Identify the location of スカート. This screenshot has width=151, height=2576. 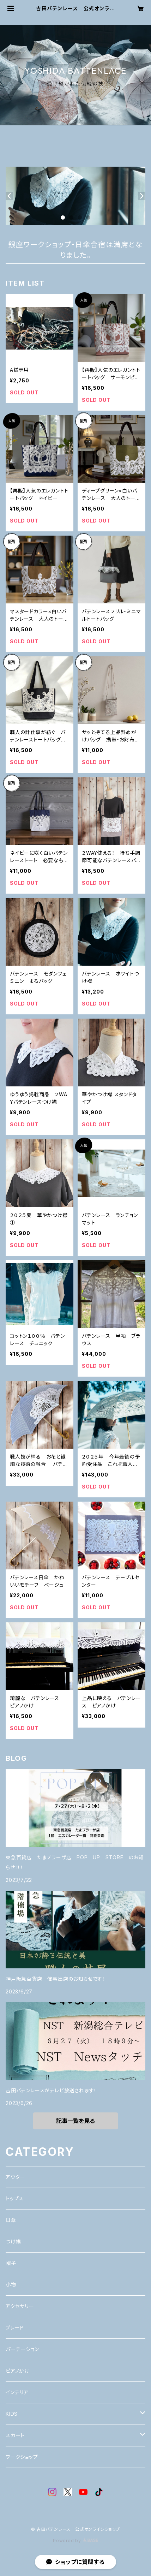
(15, 2435).